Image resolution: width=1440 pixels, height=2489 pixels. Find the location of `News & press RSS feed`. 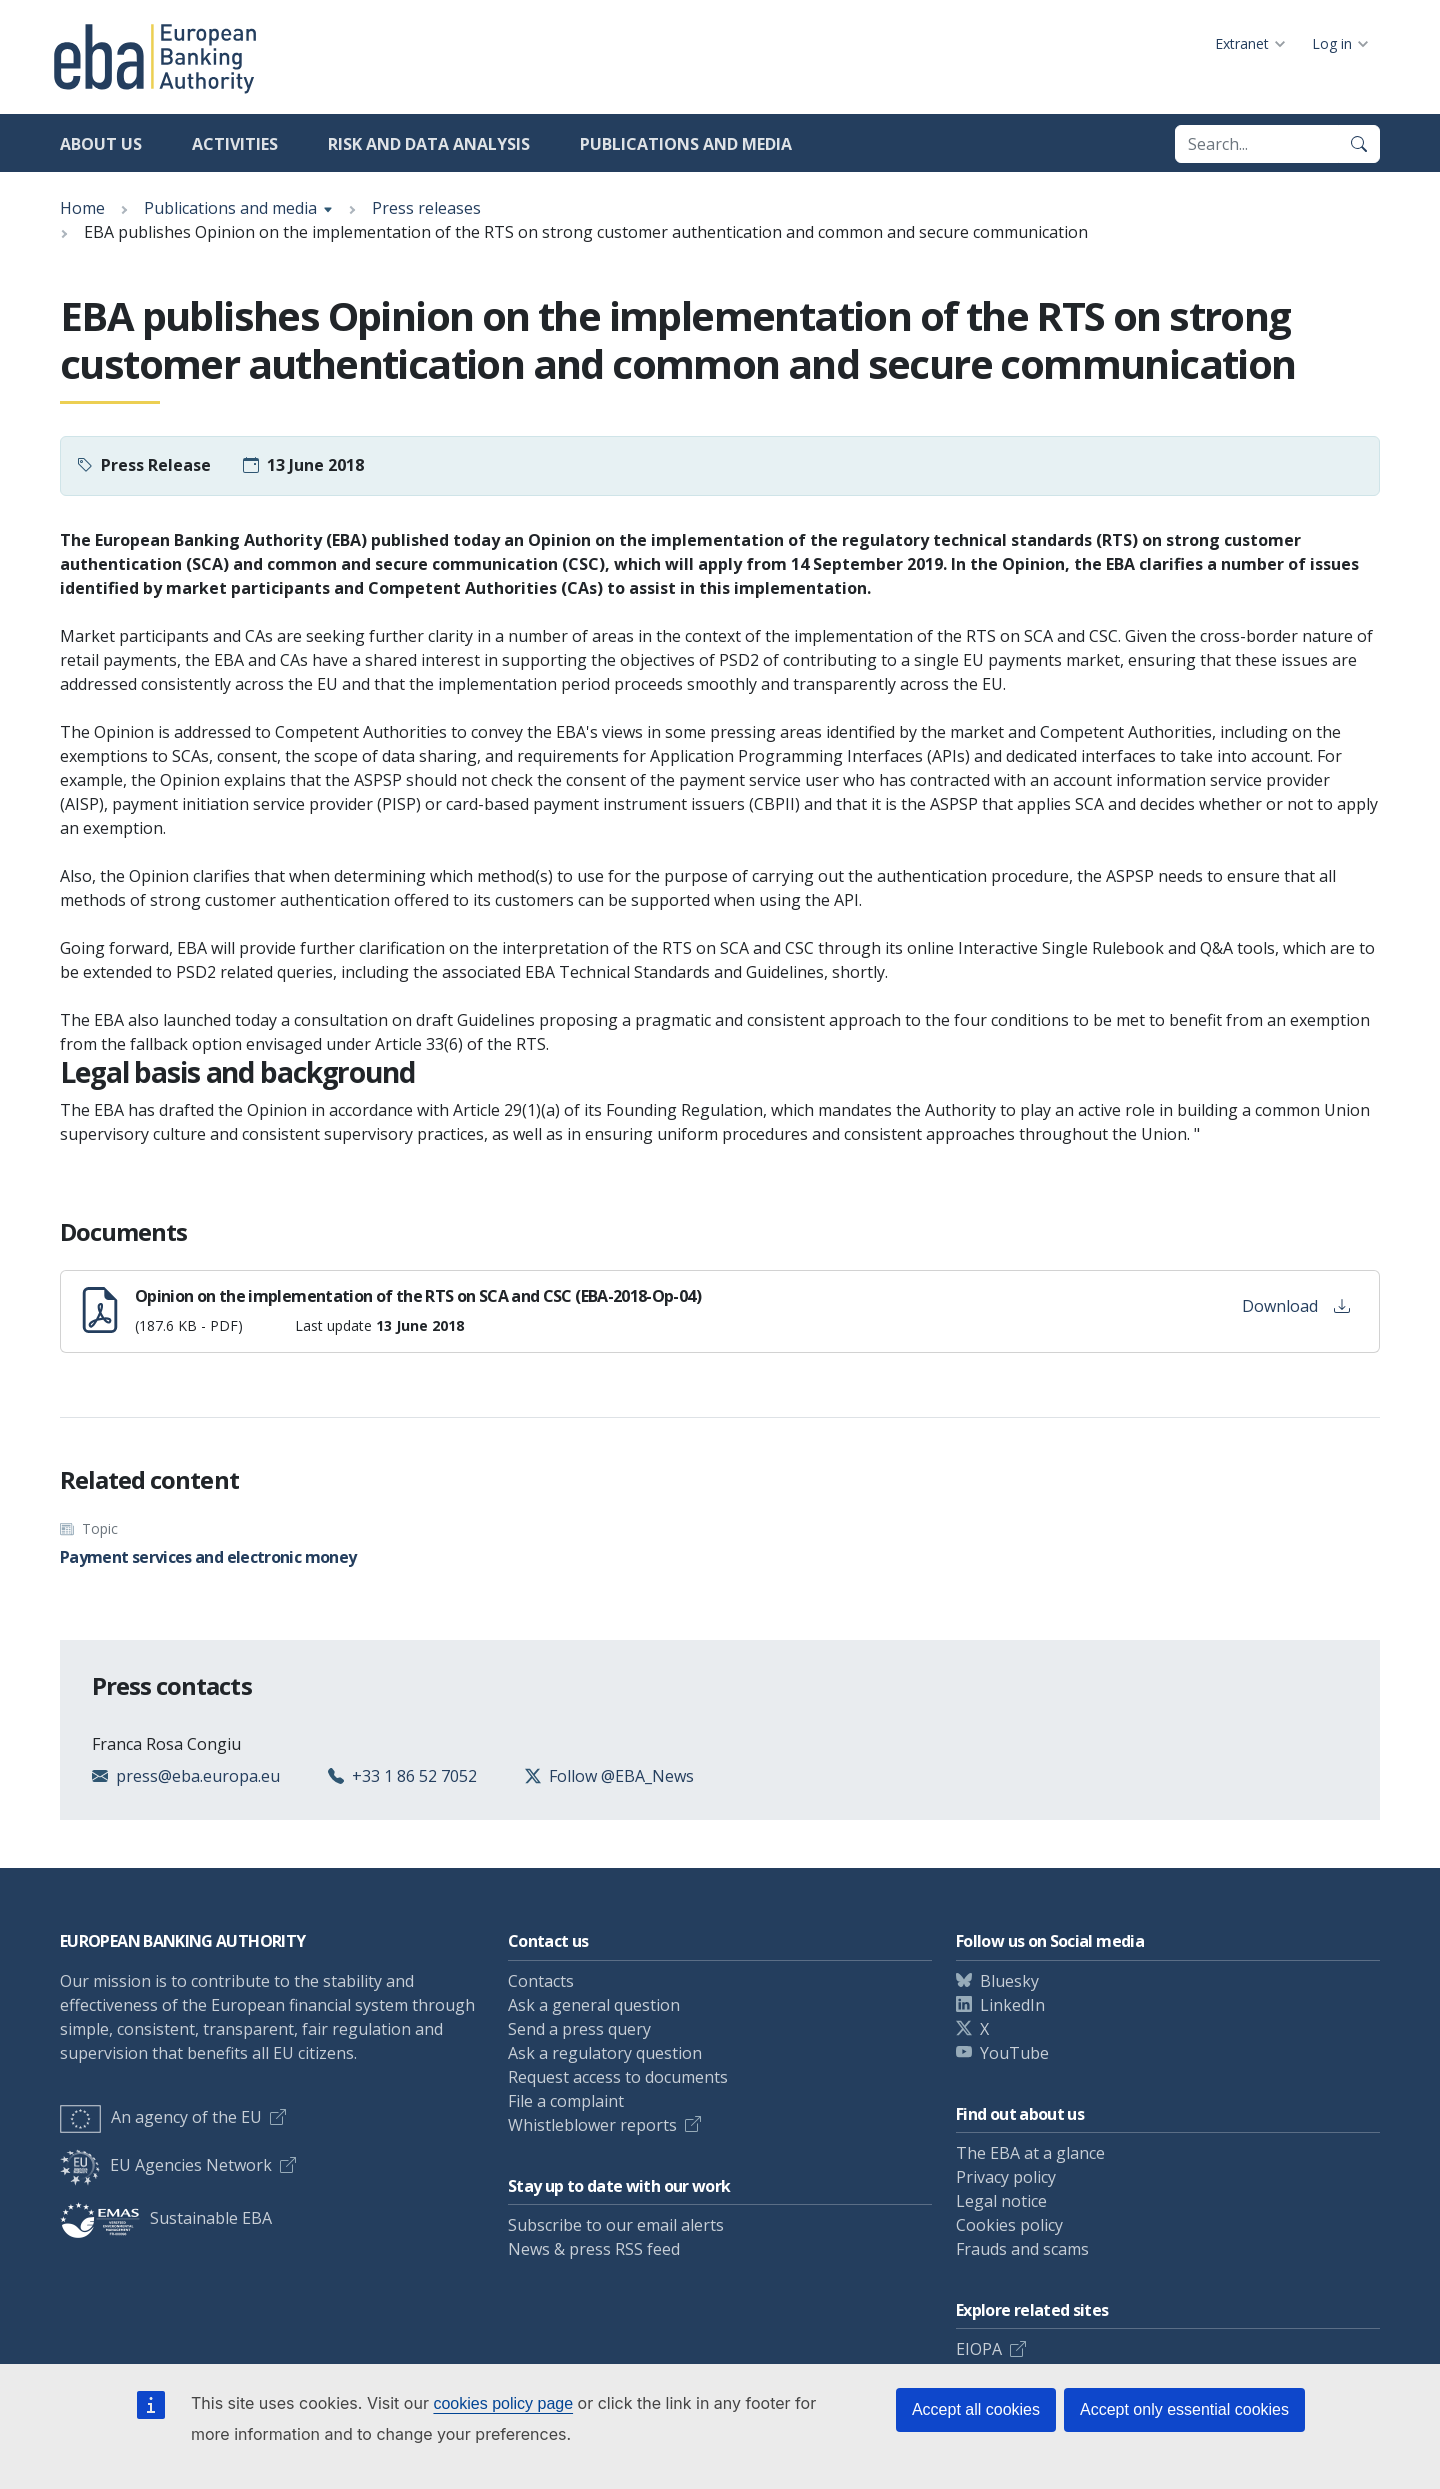

News & press RSS feed is located at coordinates (594, 2249).